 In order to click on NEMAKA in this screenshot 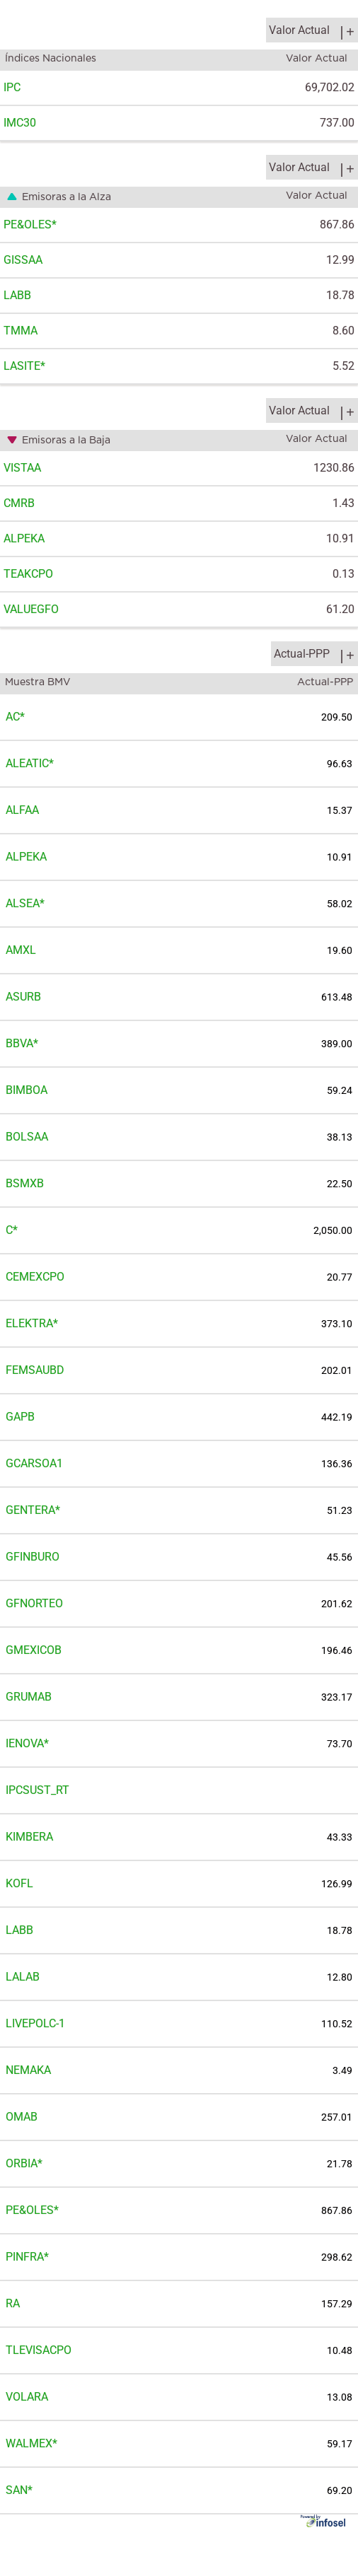, I will do `click(28, 2070)`.